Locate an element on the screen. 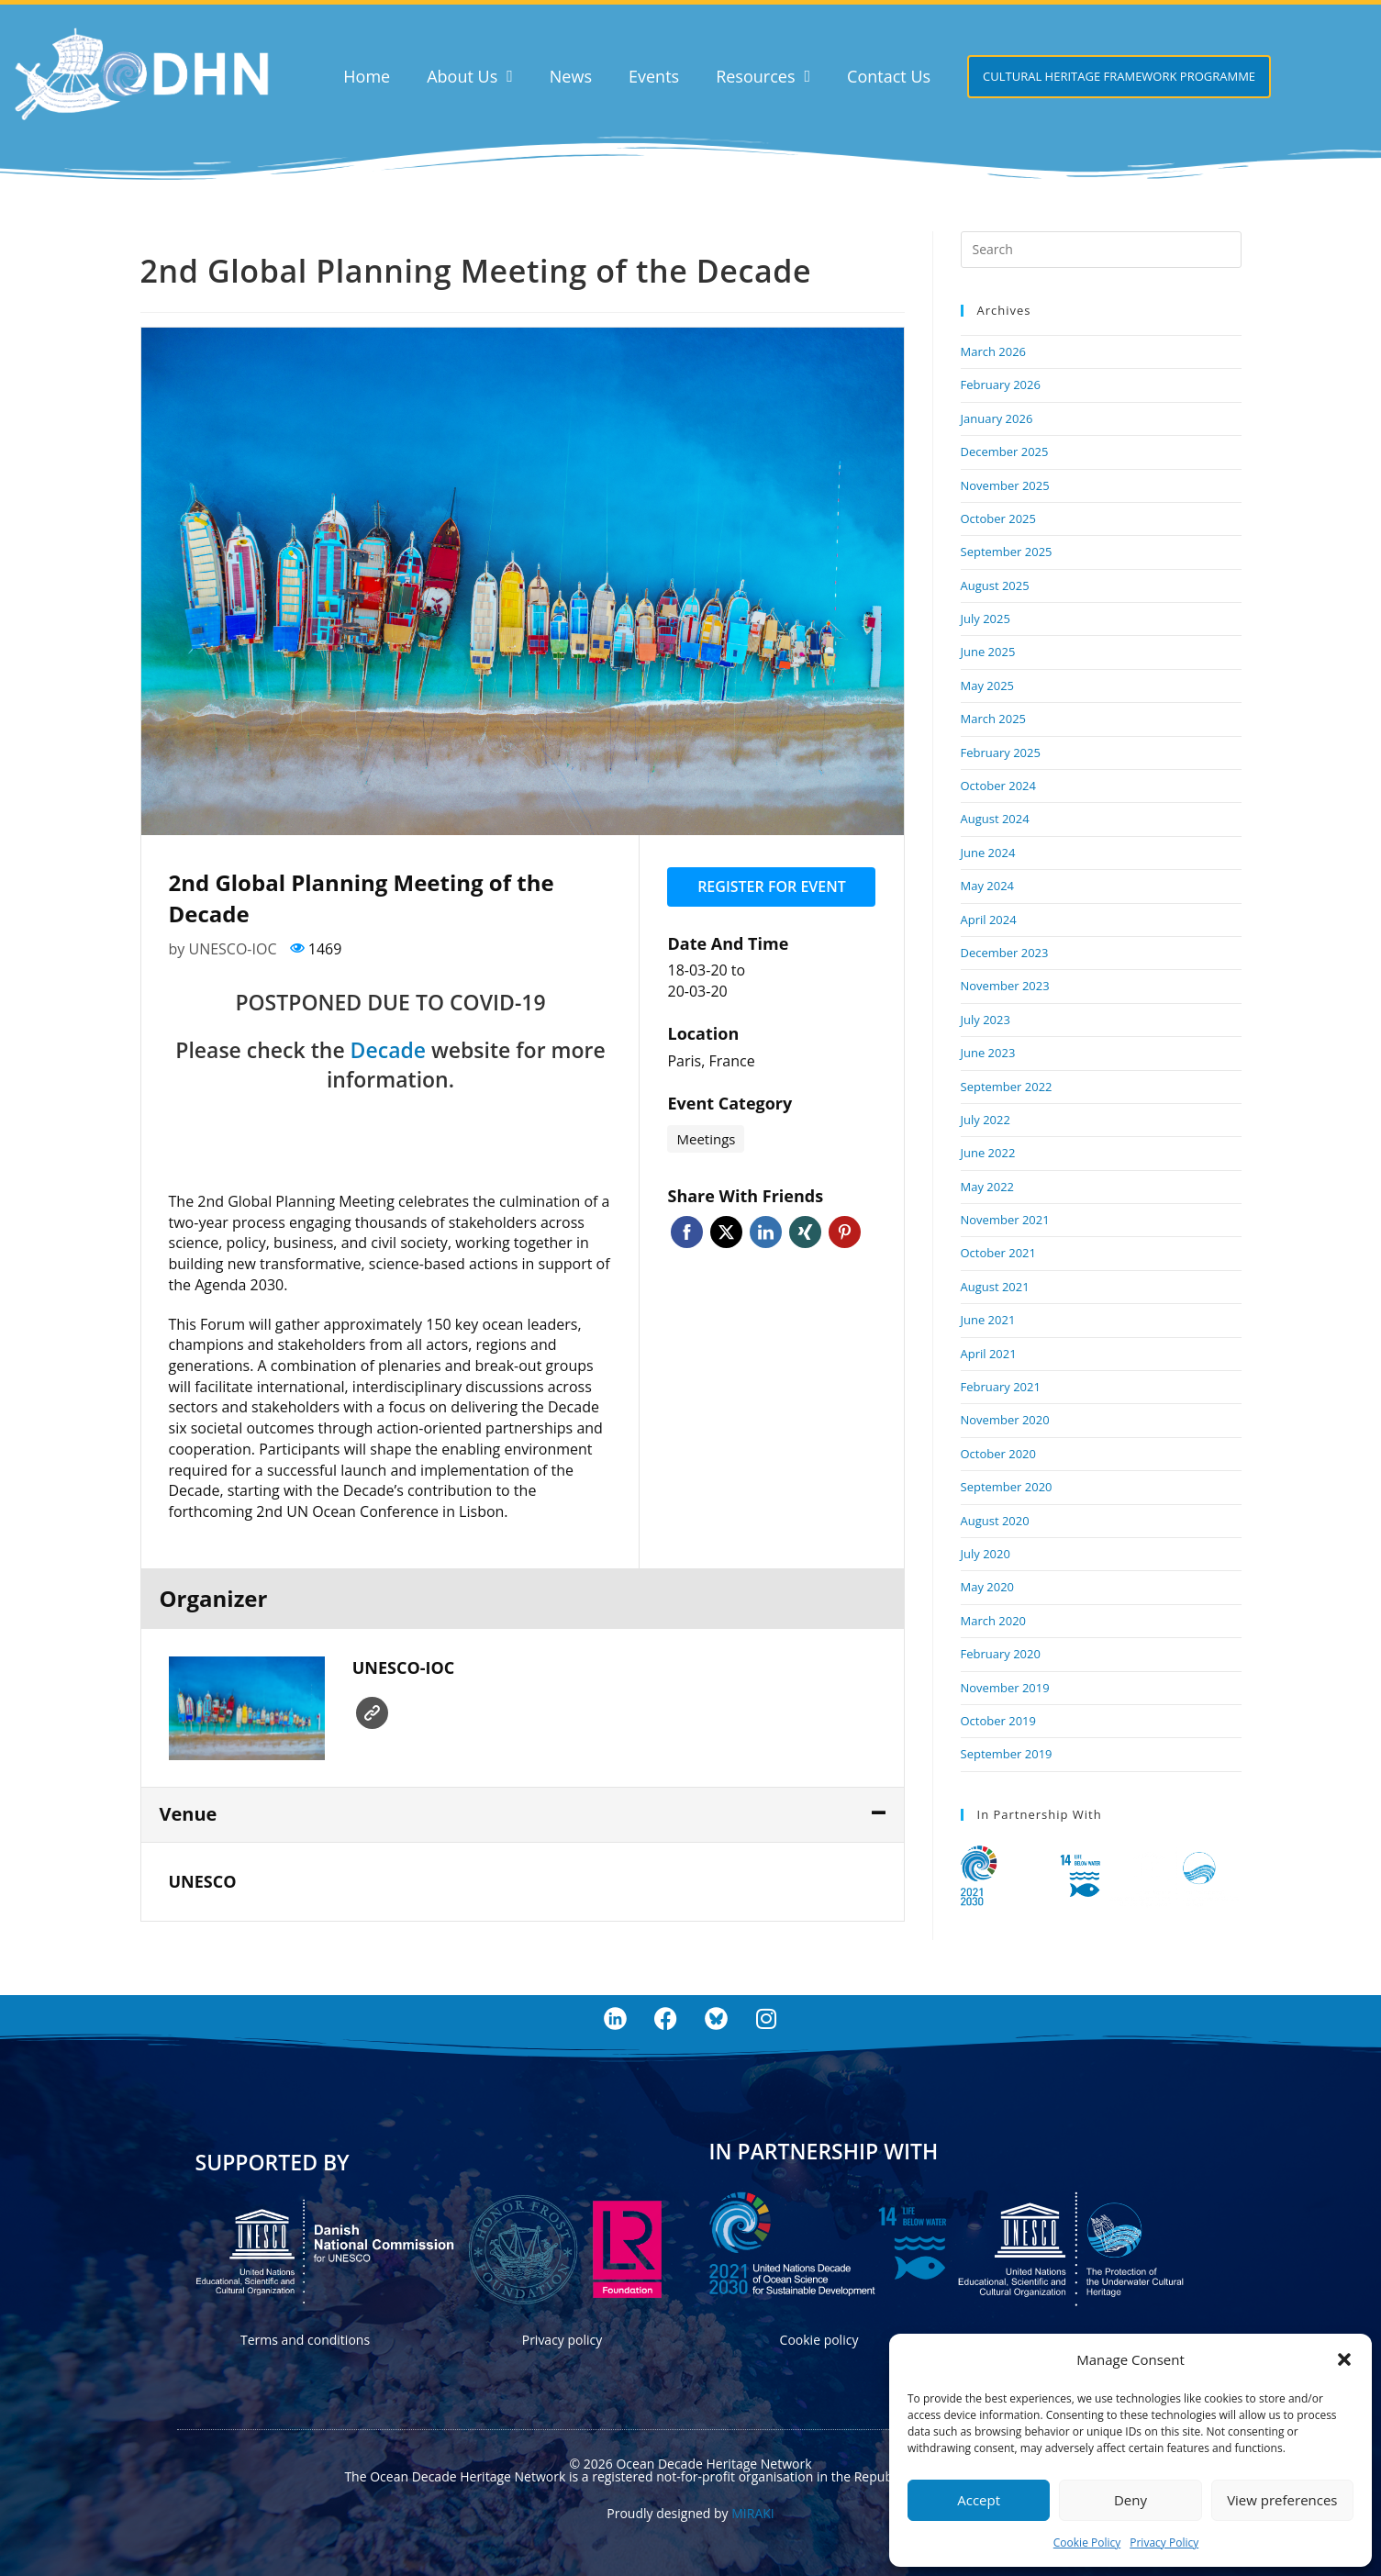  June 2023 is located at coordinates (988, 1052).